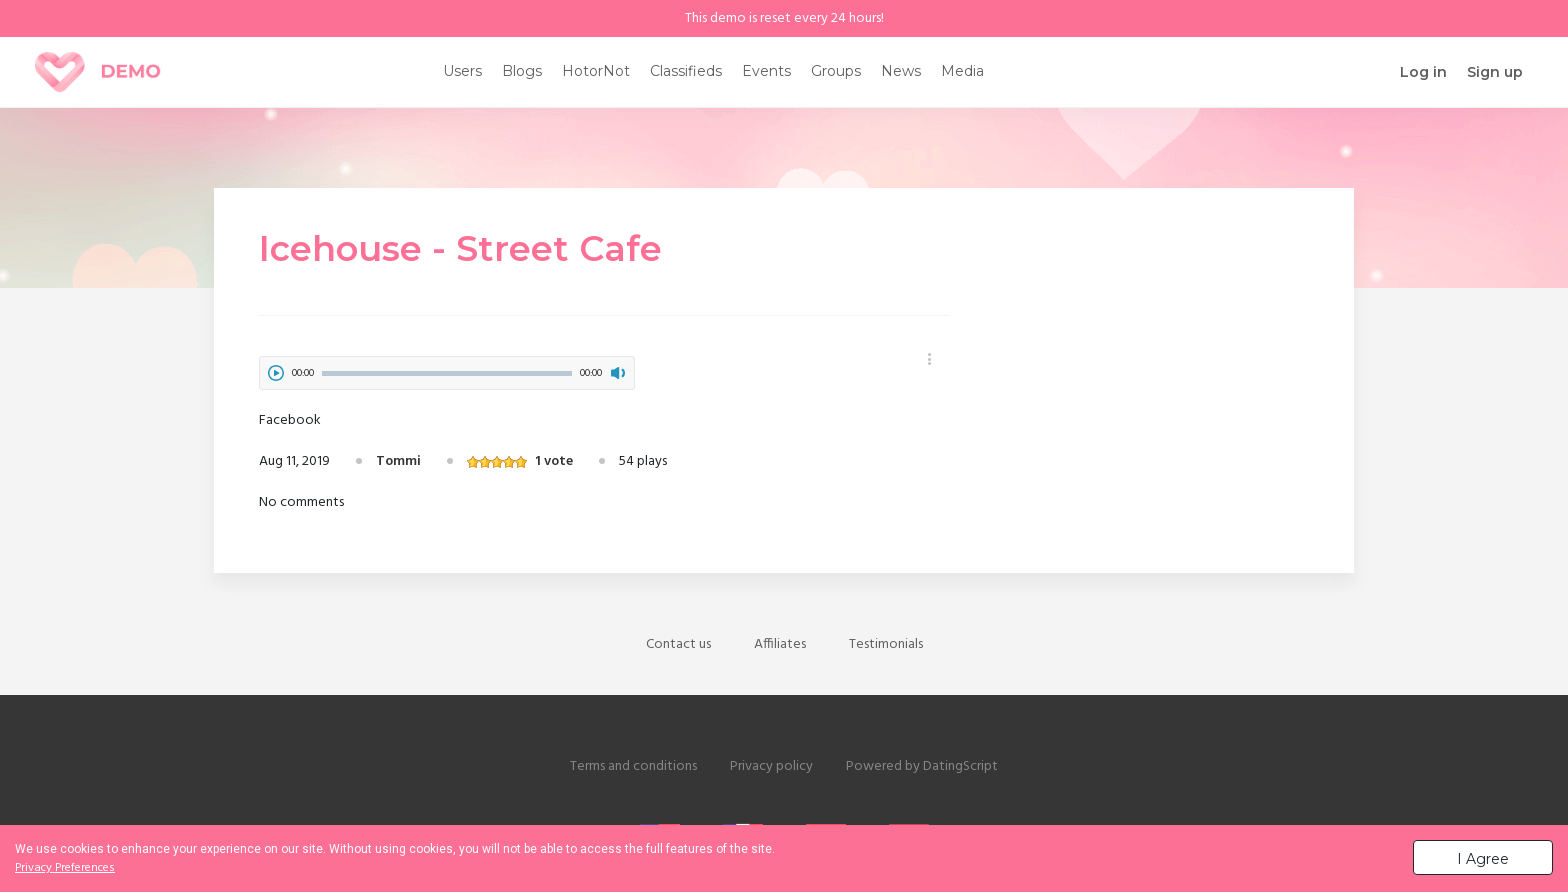  I want to click on News, so click(901, 71).